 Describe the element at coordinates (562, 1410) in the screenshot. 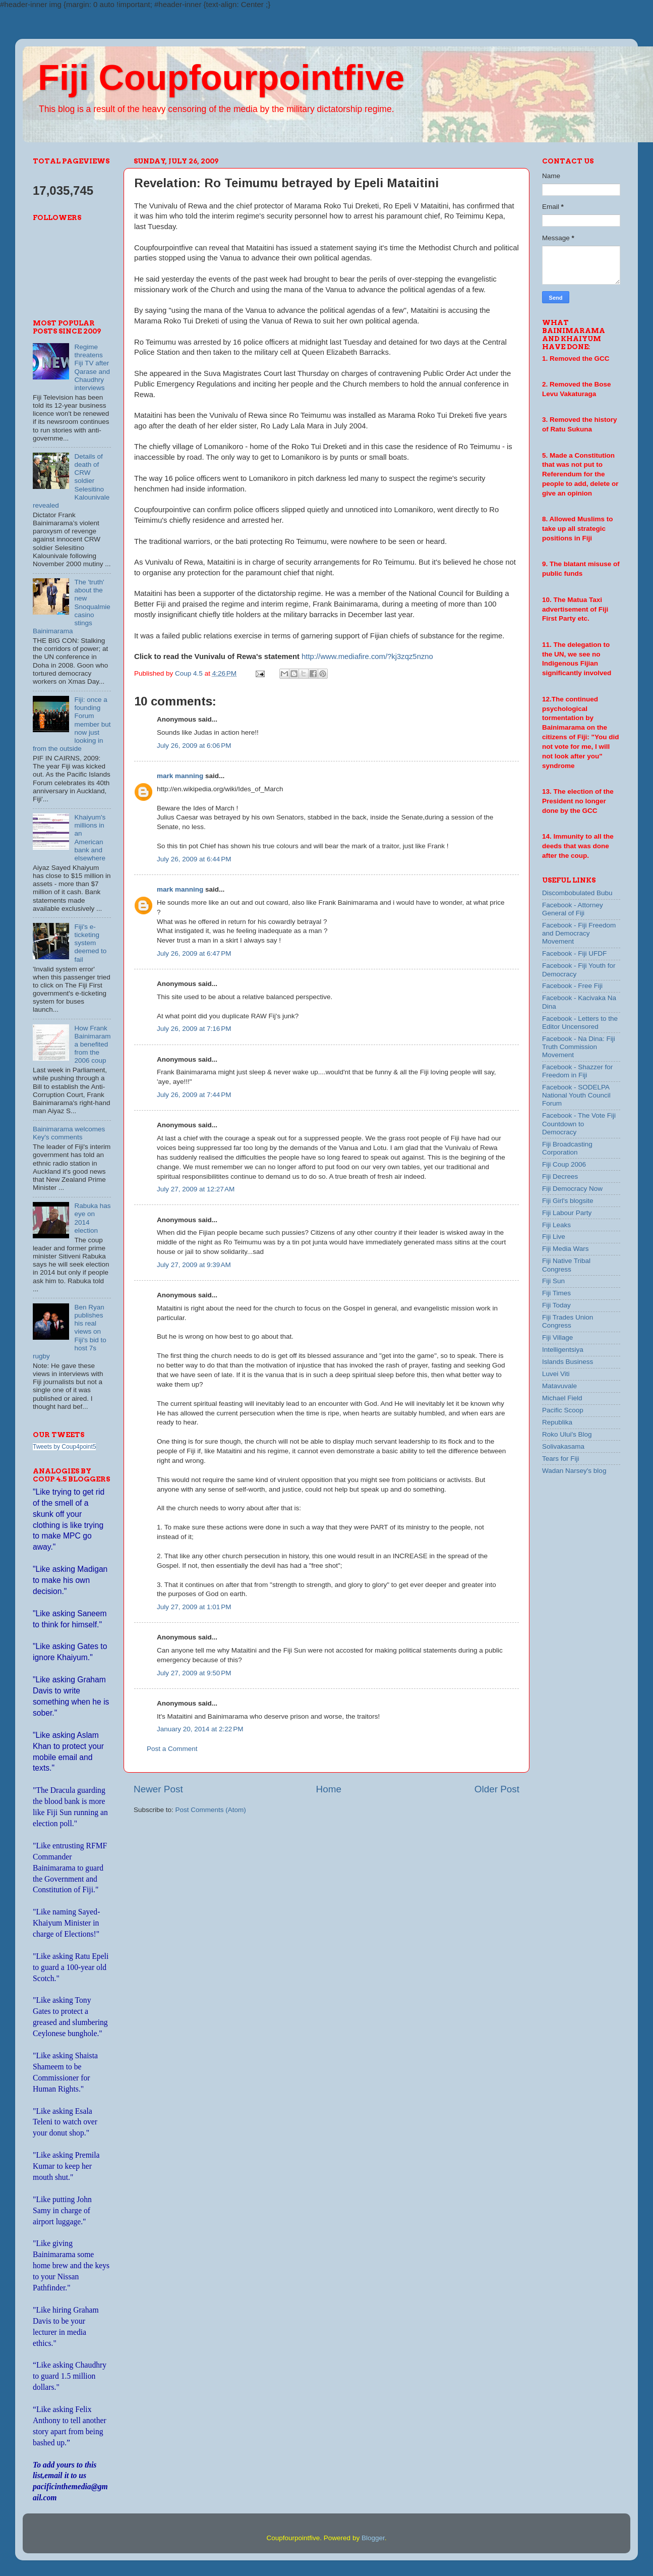

I see `Pacific Scoop` at that location.